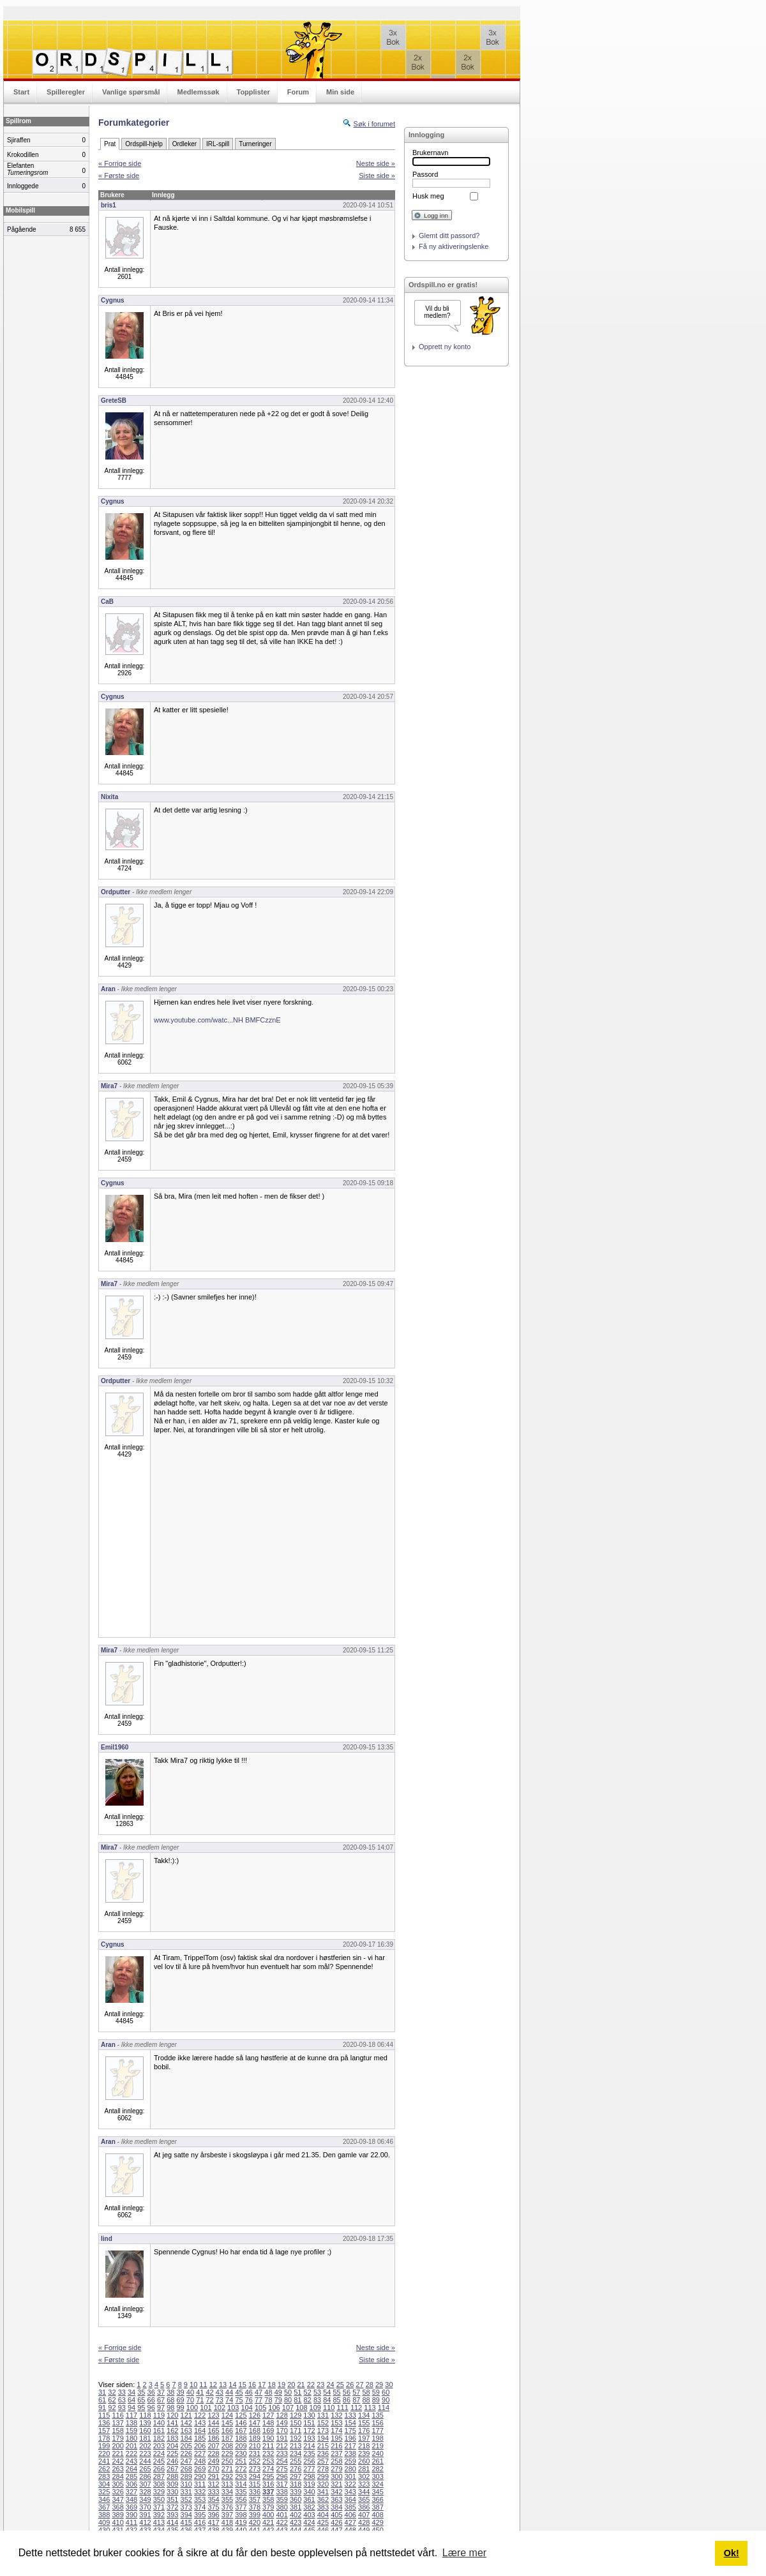 The image size is (766, 2576). What do you see at coordinates (104, 2438) in the screenshot?
I see `178` at bounding box center [104, 2438].